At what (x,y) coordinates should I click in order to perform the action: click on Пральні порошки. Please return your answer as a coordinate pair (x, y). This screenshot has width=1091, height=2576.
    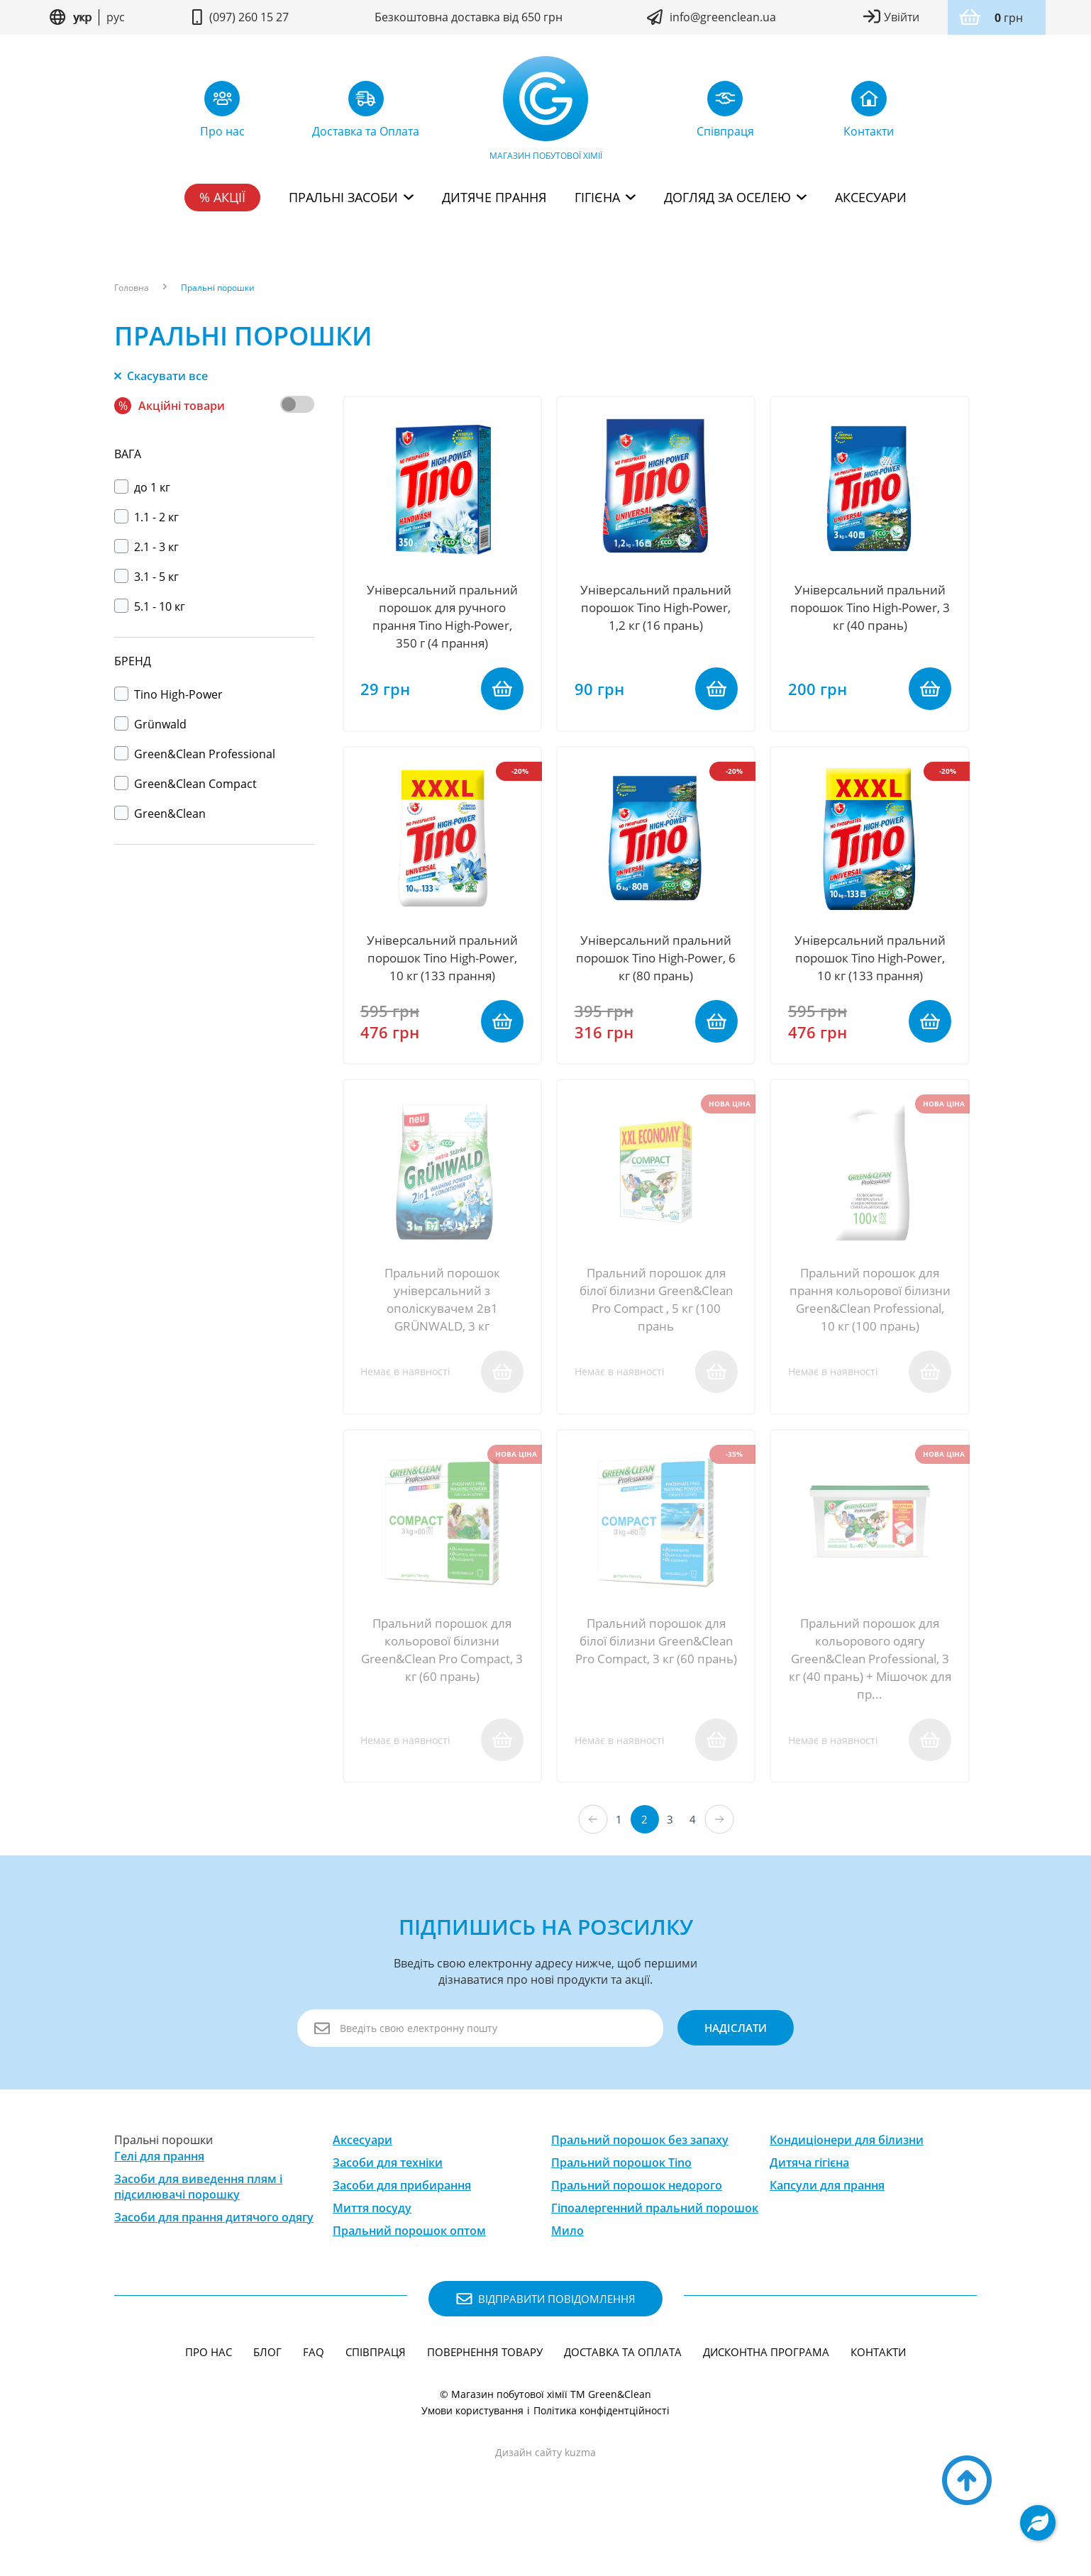
    Looking at the image, I should click on (218, 288).